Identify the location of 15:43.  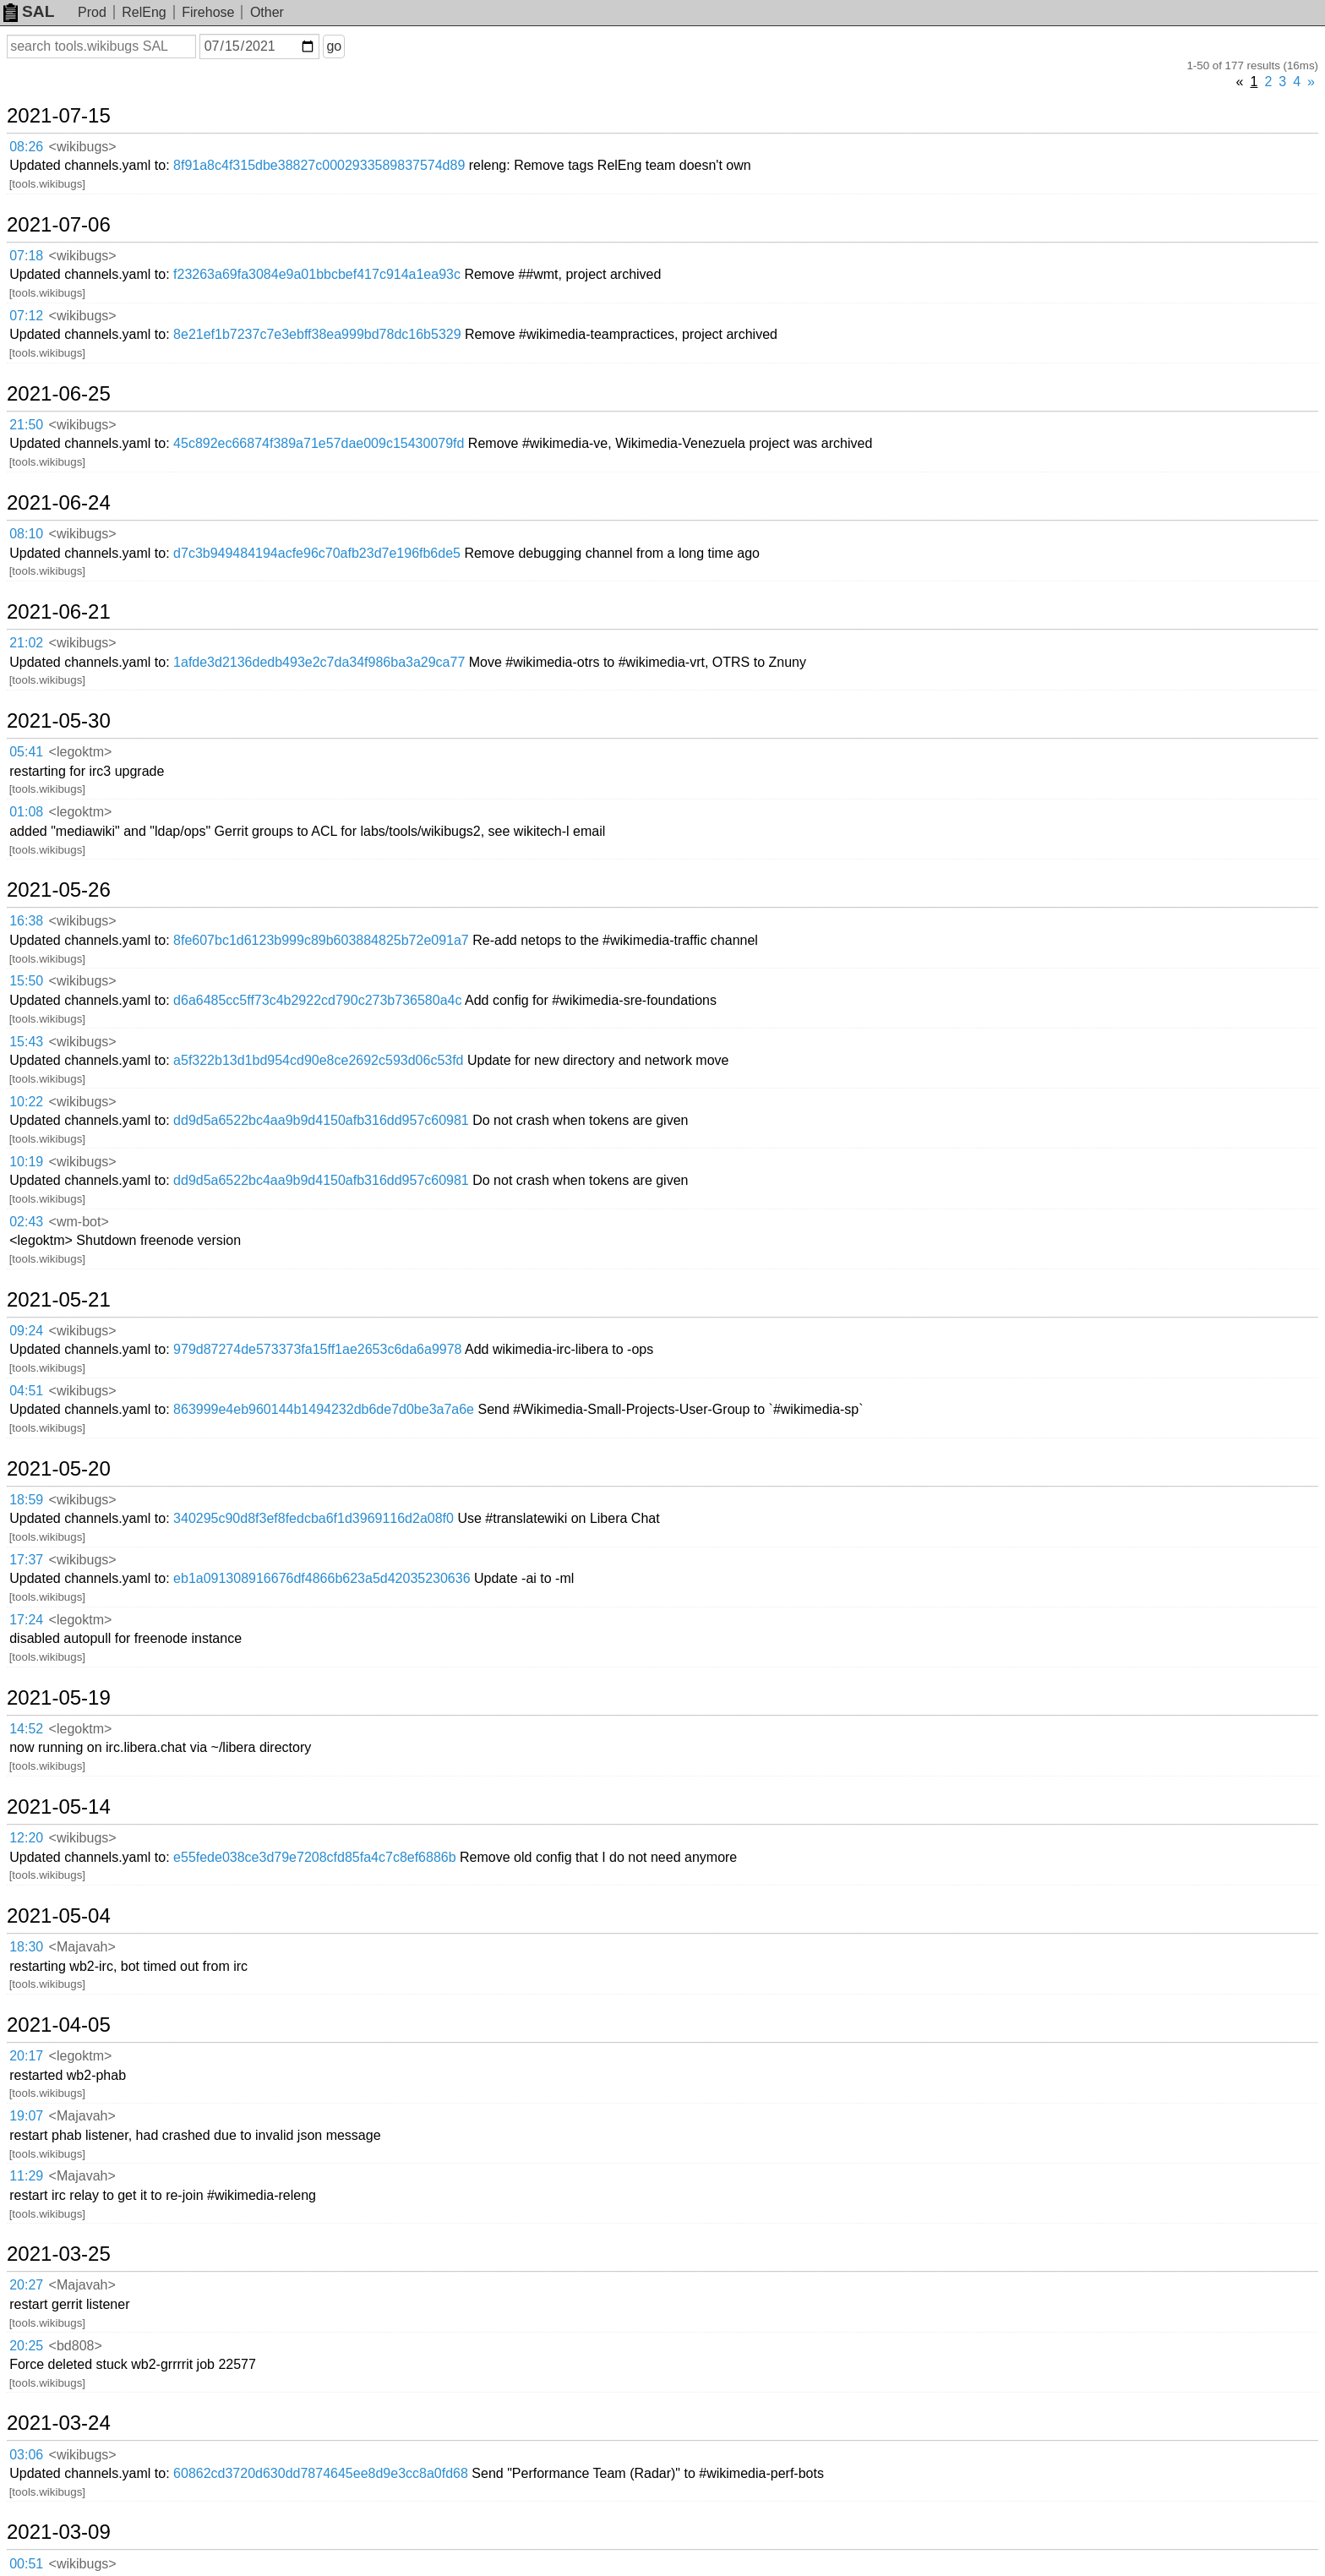
(26, 1041).